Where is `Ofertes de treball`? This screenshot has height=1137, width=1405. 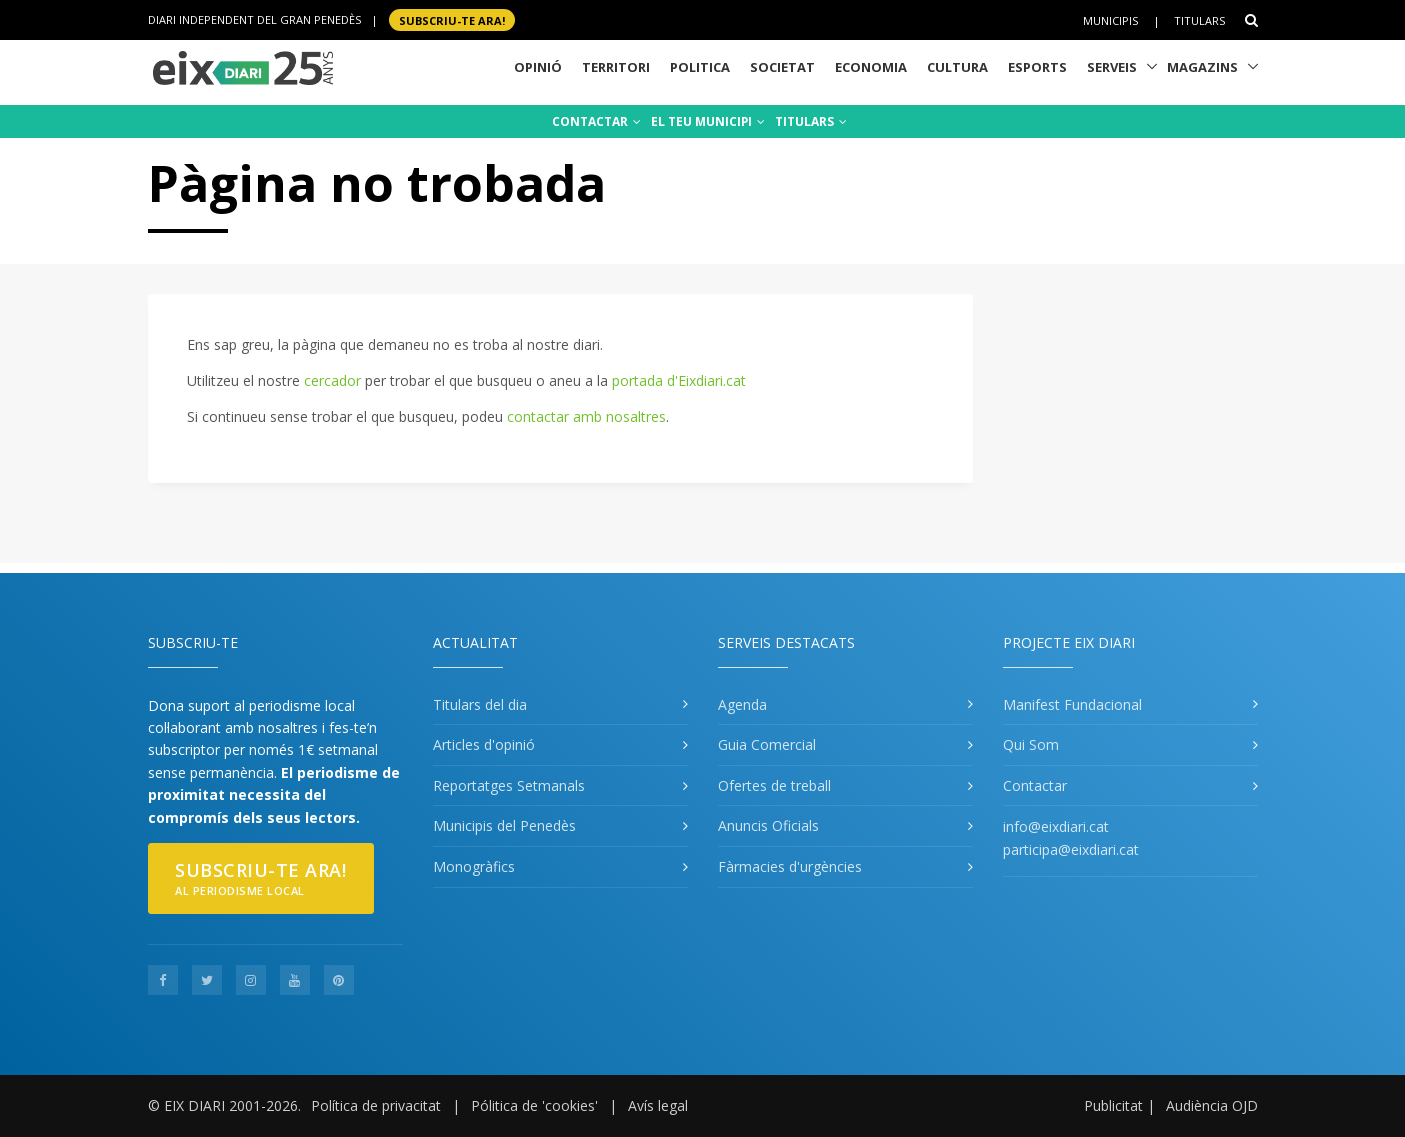
Ofertes de treball is located at coordinates (774, 785).